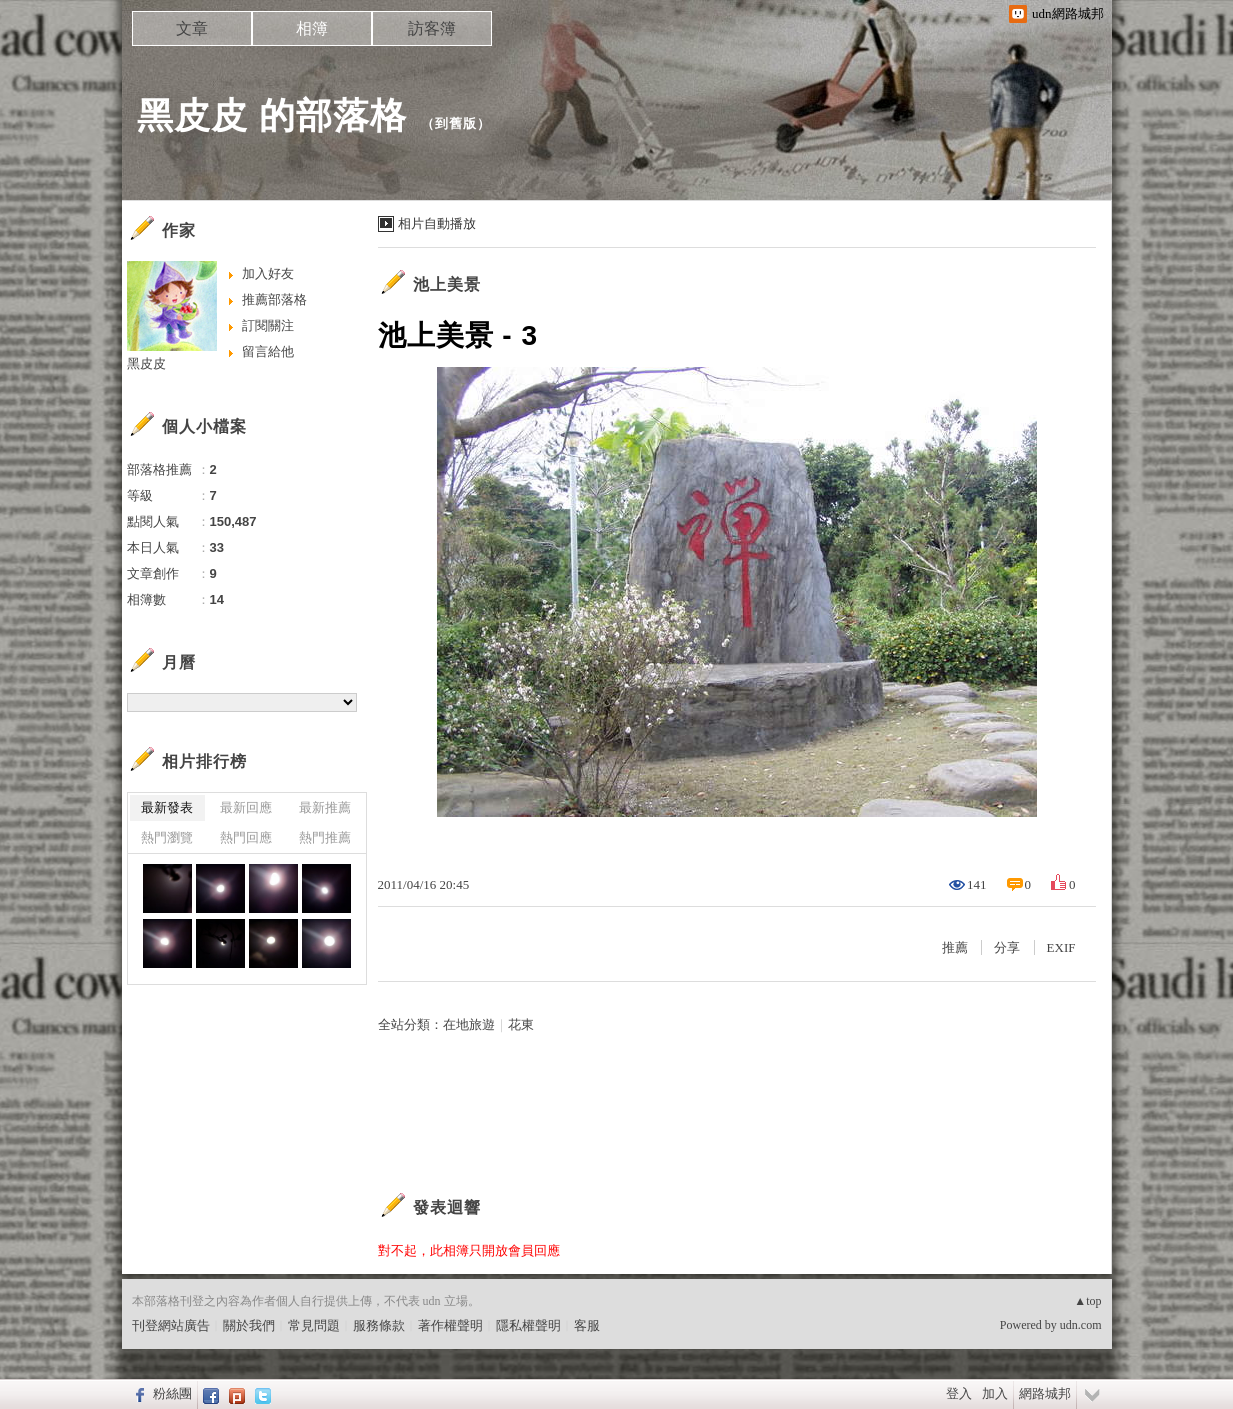 The width and height of the screenshot is (1233, 1409). Describe the element at coordinates (447, 284) in the screenshot. I see `池上美景` at that location.